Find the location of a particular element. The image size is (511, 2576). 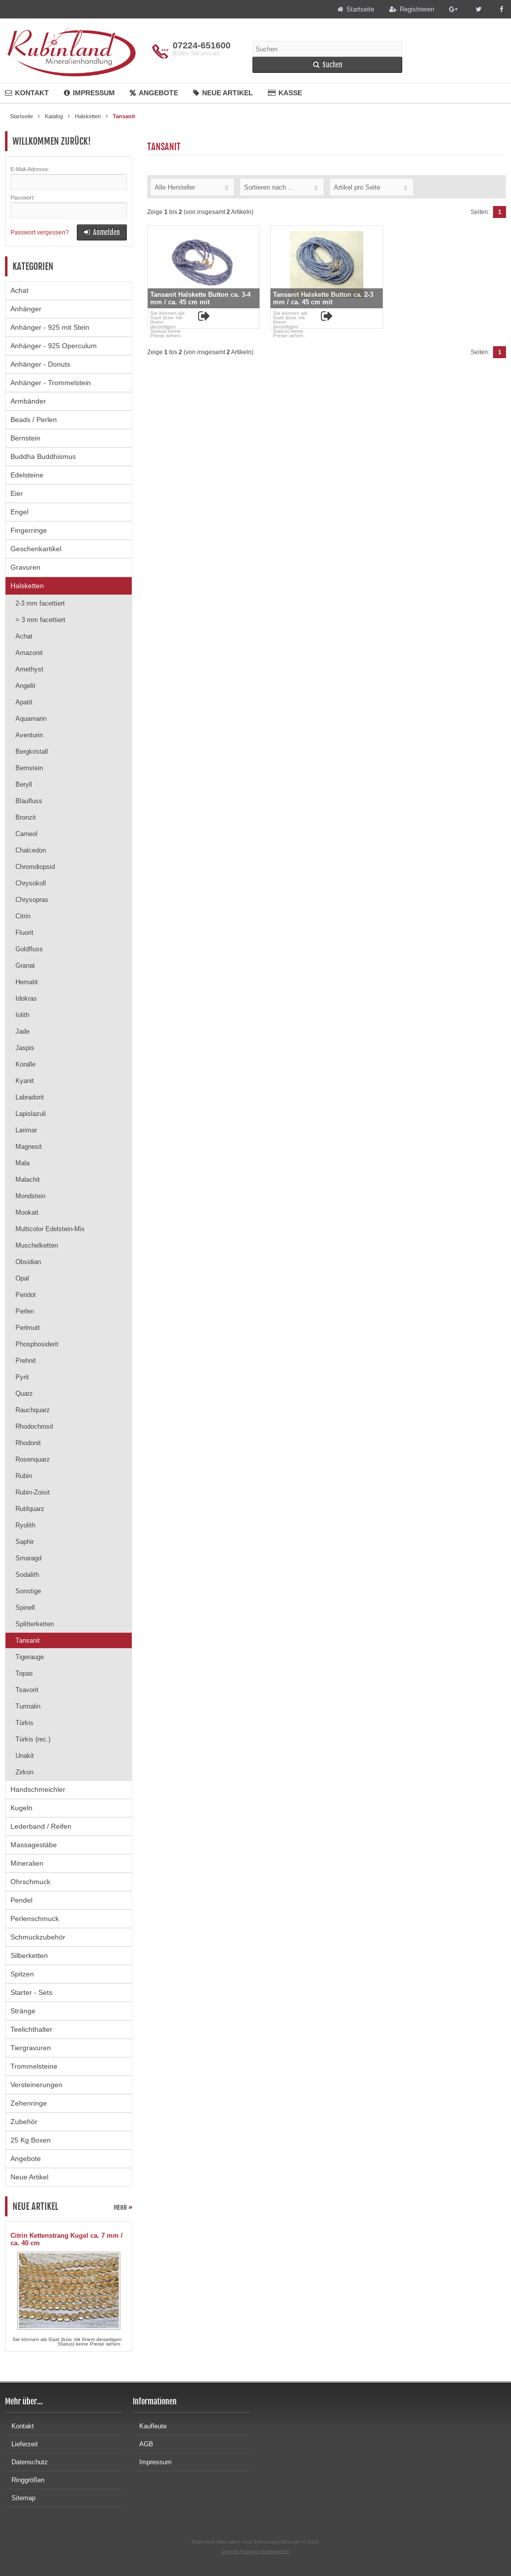

Prehnit is located at coordinates (25, 1360).